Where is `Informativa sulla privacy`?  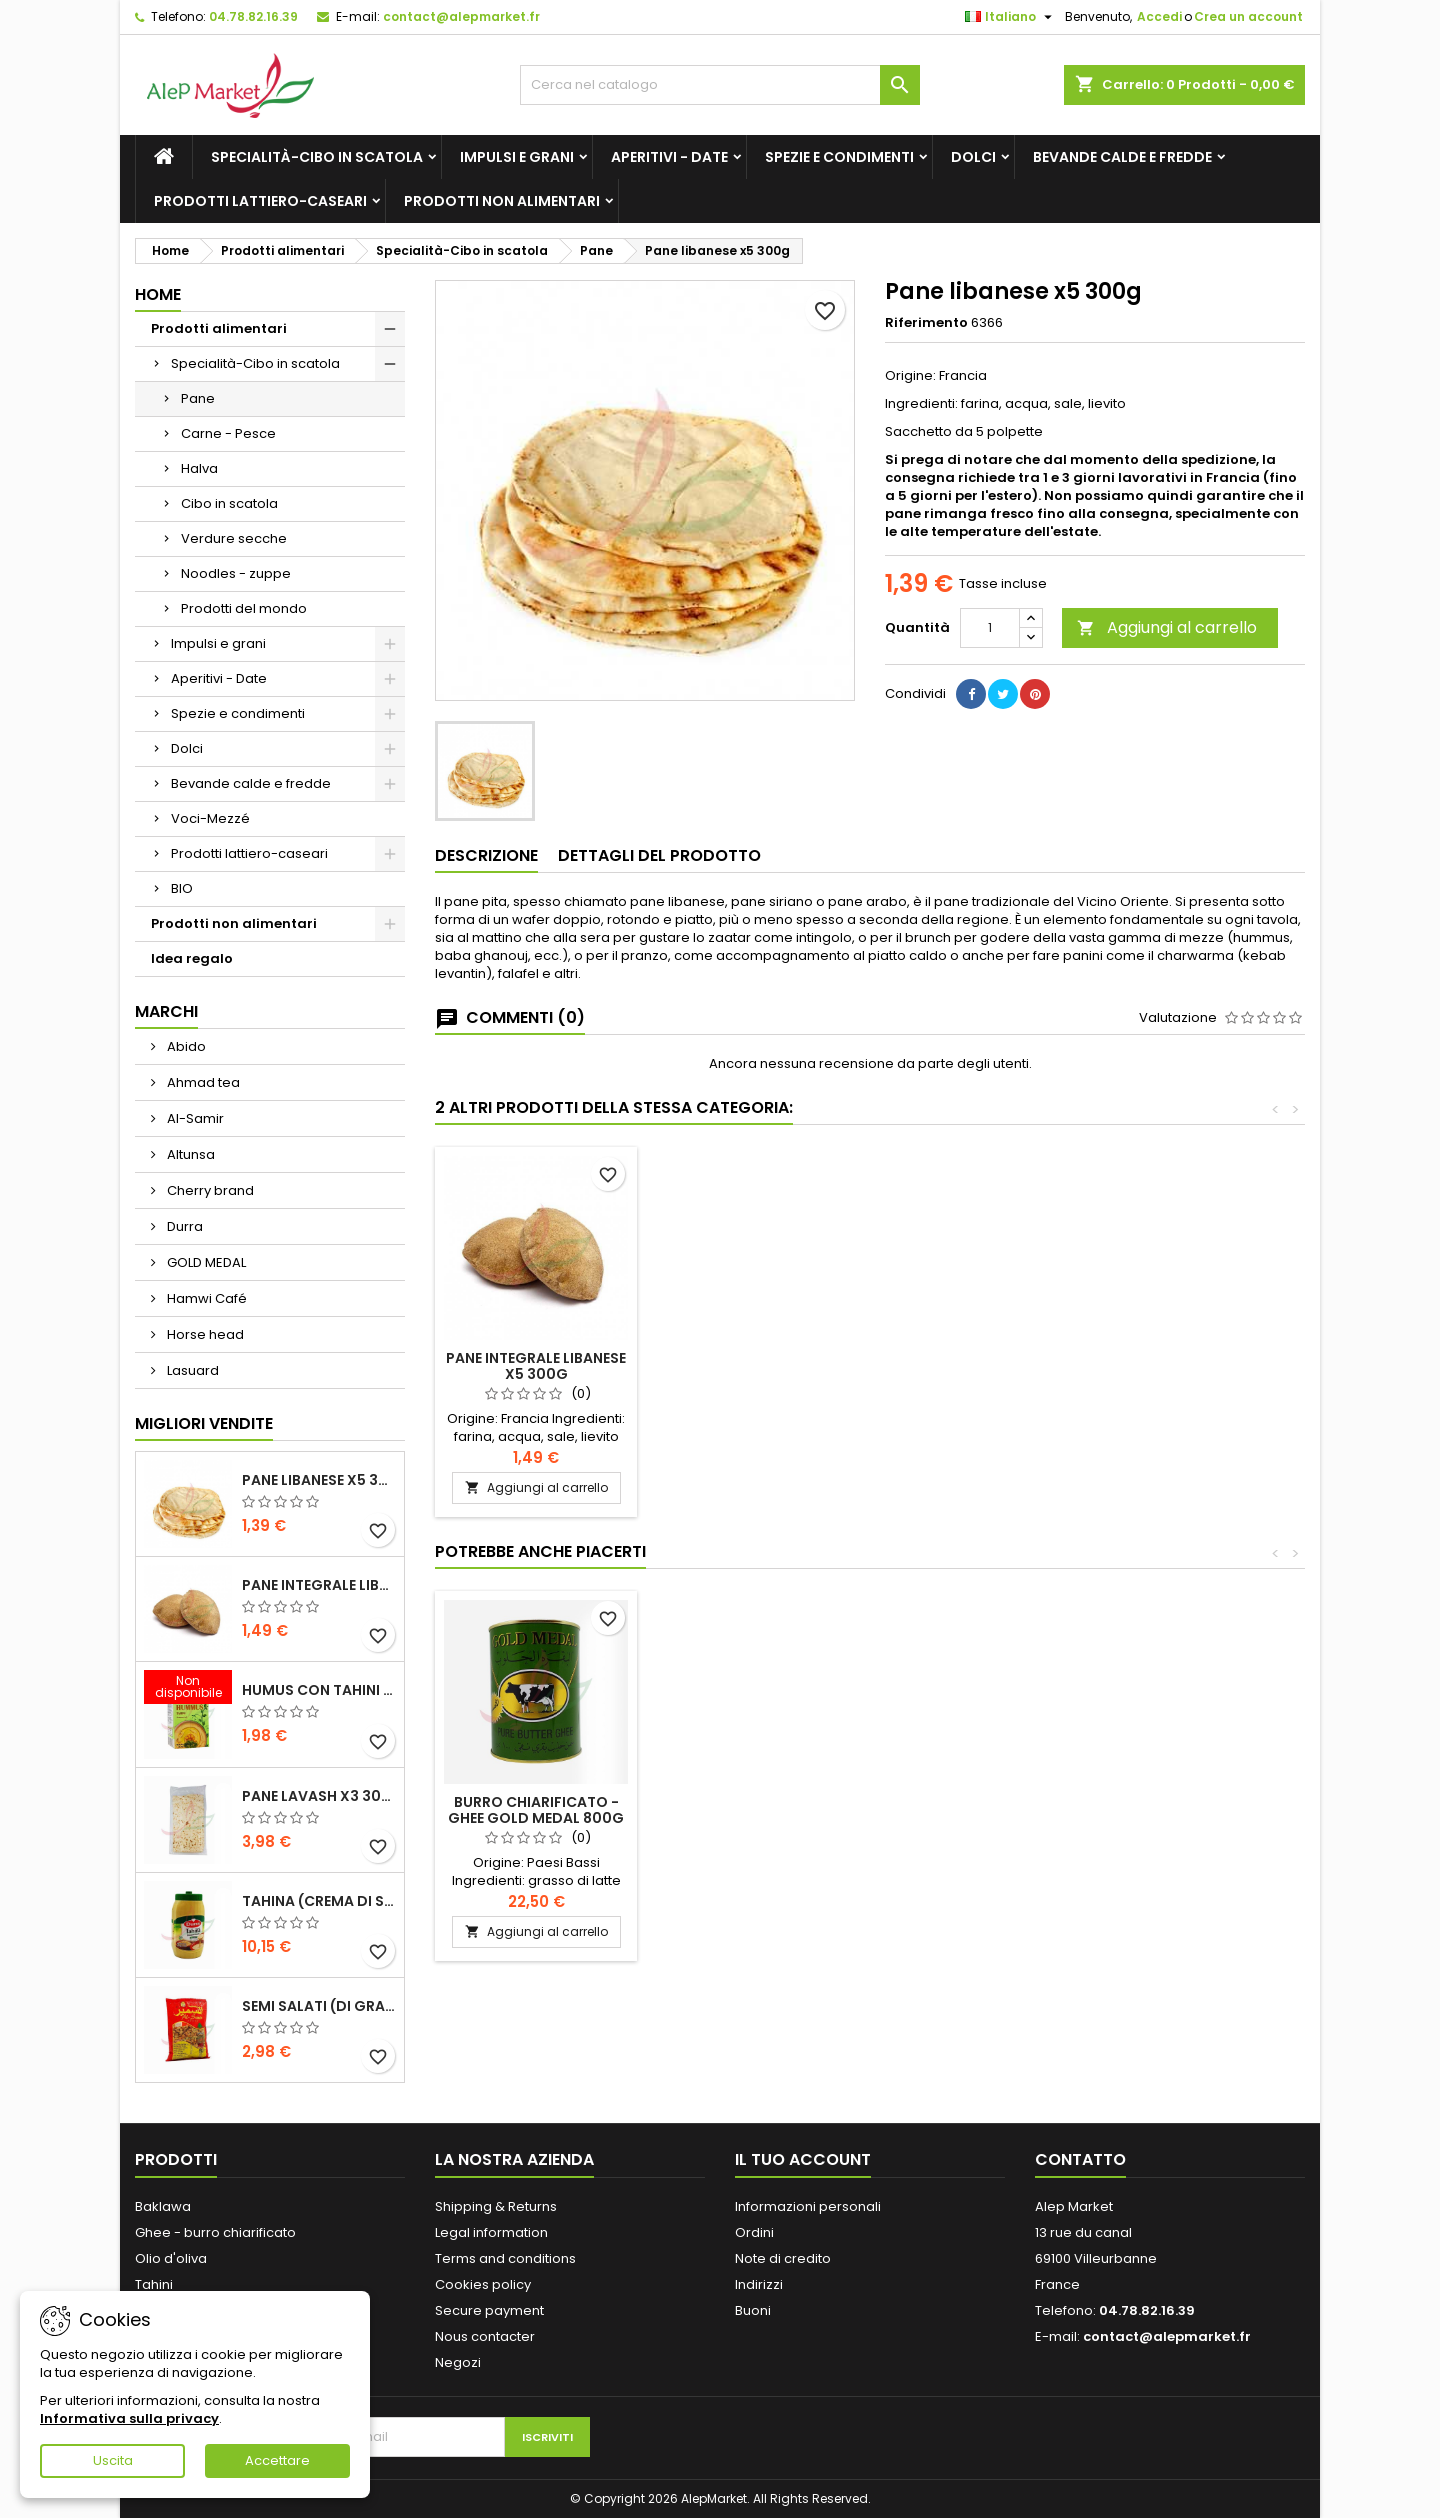 Informativa sulla privacy is located at coordinates (129, 2418).